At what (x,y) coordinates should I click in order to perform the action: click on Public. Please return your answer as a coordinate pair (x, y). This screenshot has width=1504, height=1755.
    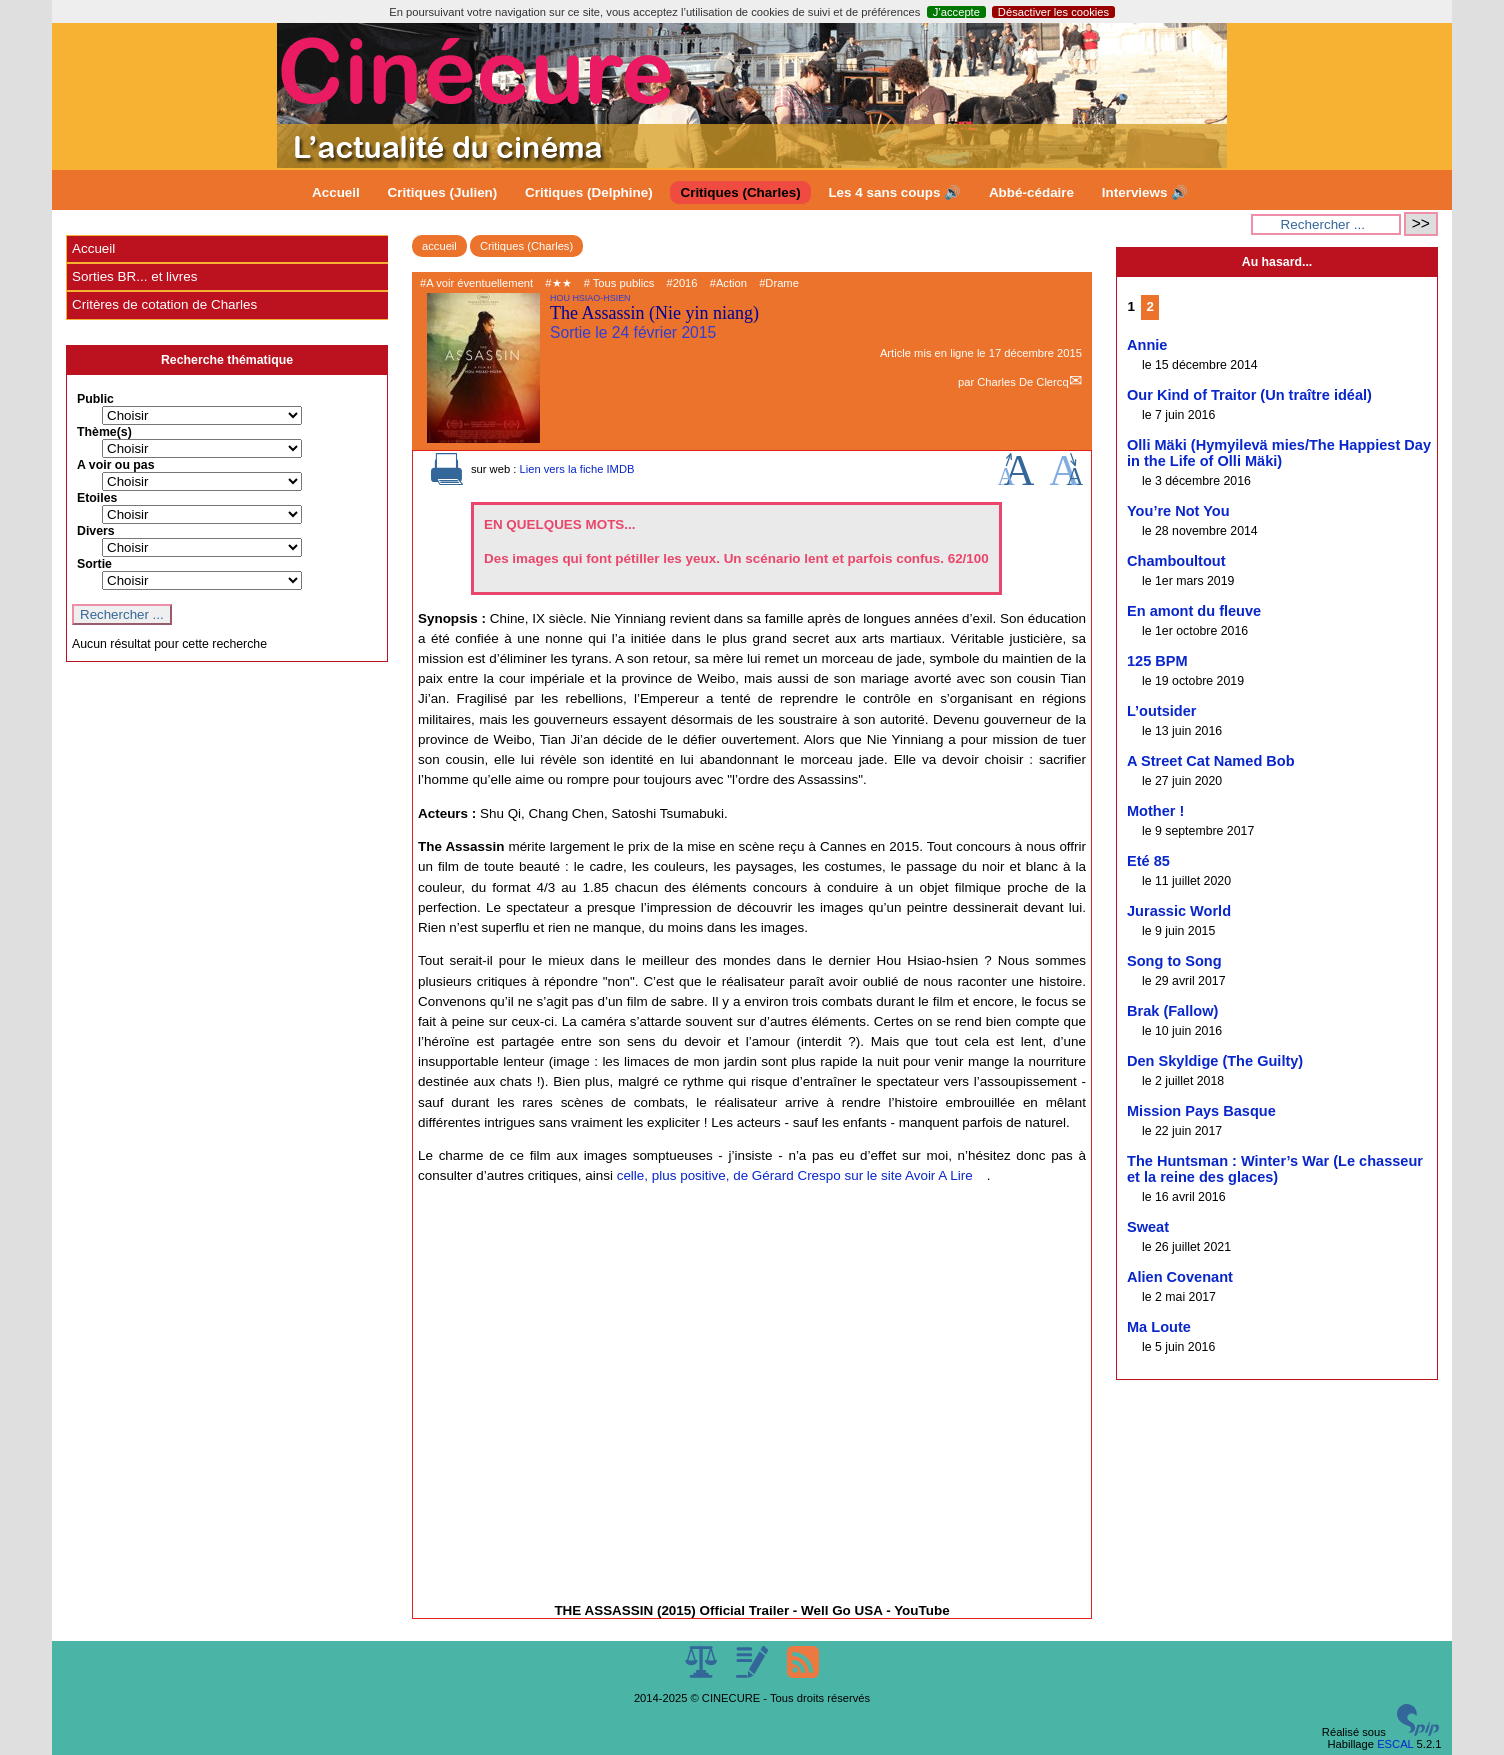
    Looking at the image, I should click on (95, 399).